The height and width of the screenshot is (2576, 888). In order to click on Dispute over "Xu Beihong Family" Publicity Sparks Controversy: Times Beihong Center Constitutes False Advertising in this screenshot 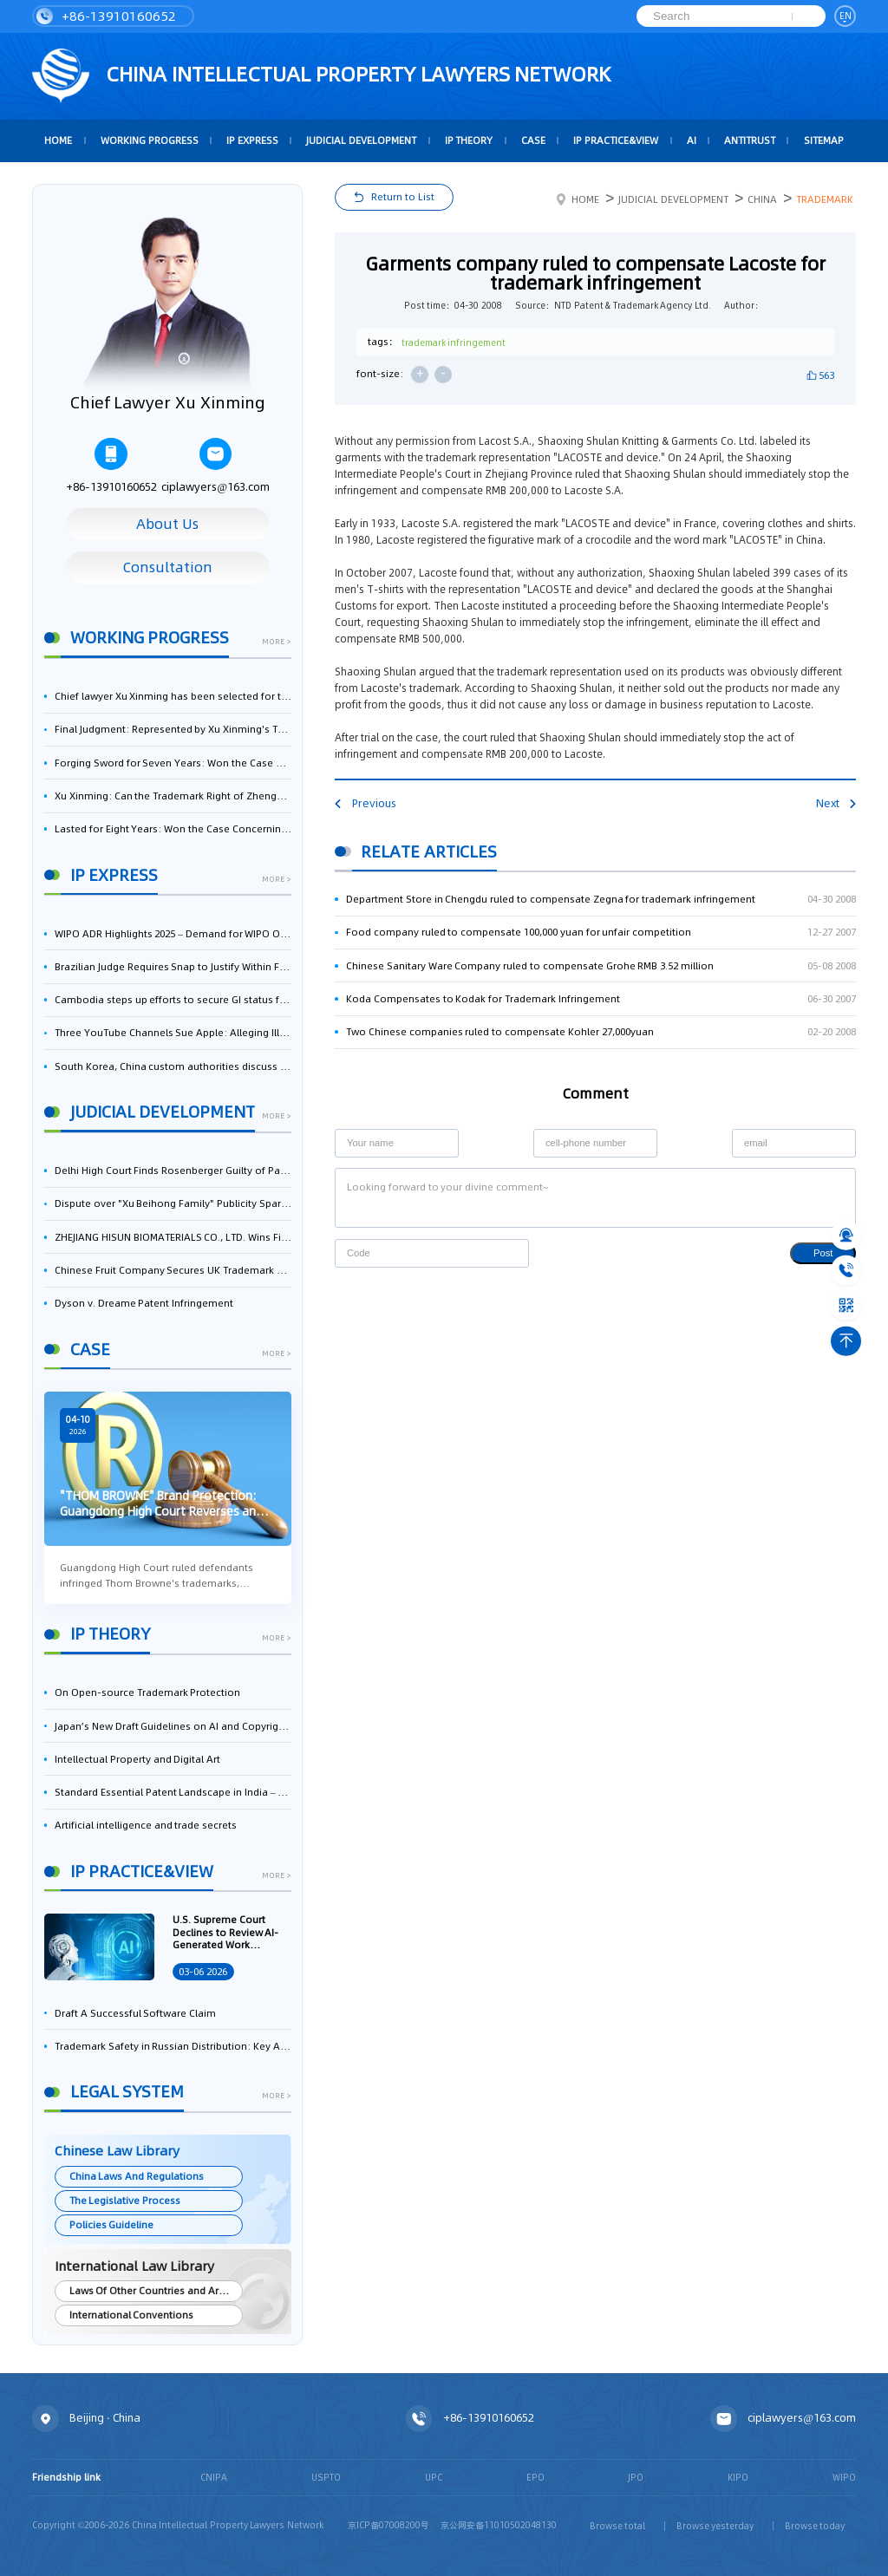, I will do `click(173, 1203)`.